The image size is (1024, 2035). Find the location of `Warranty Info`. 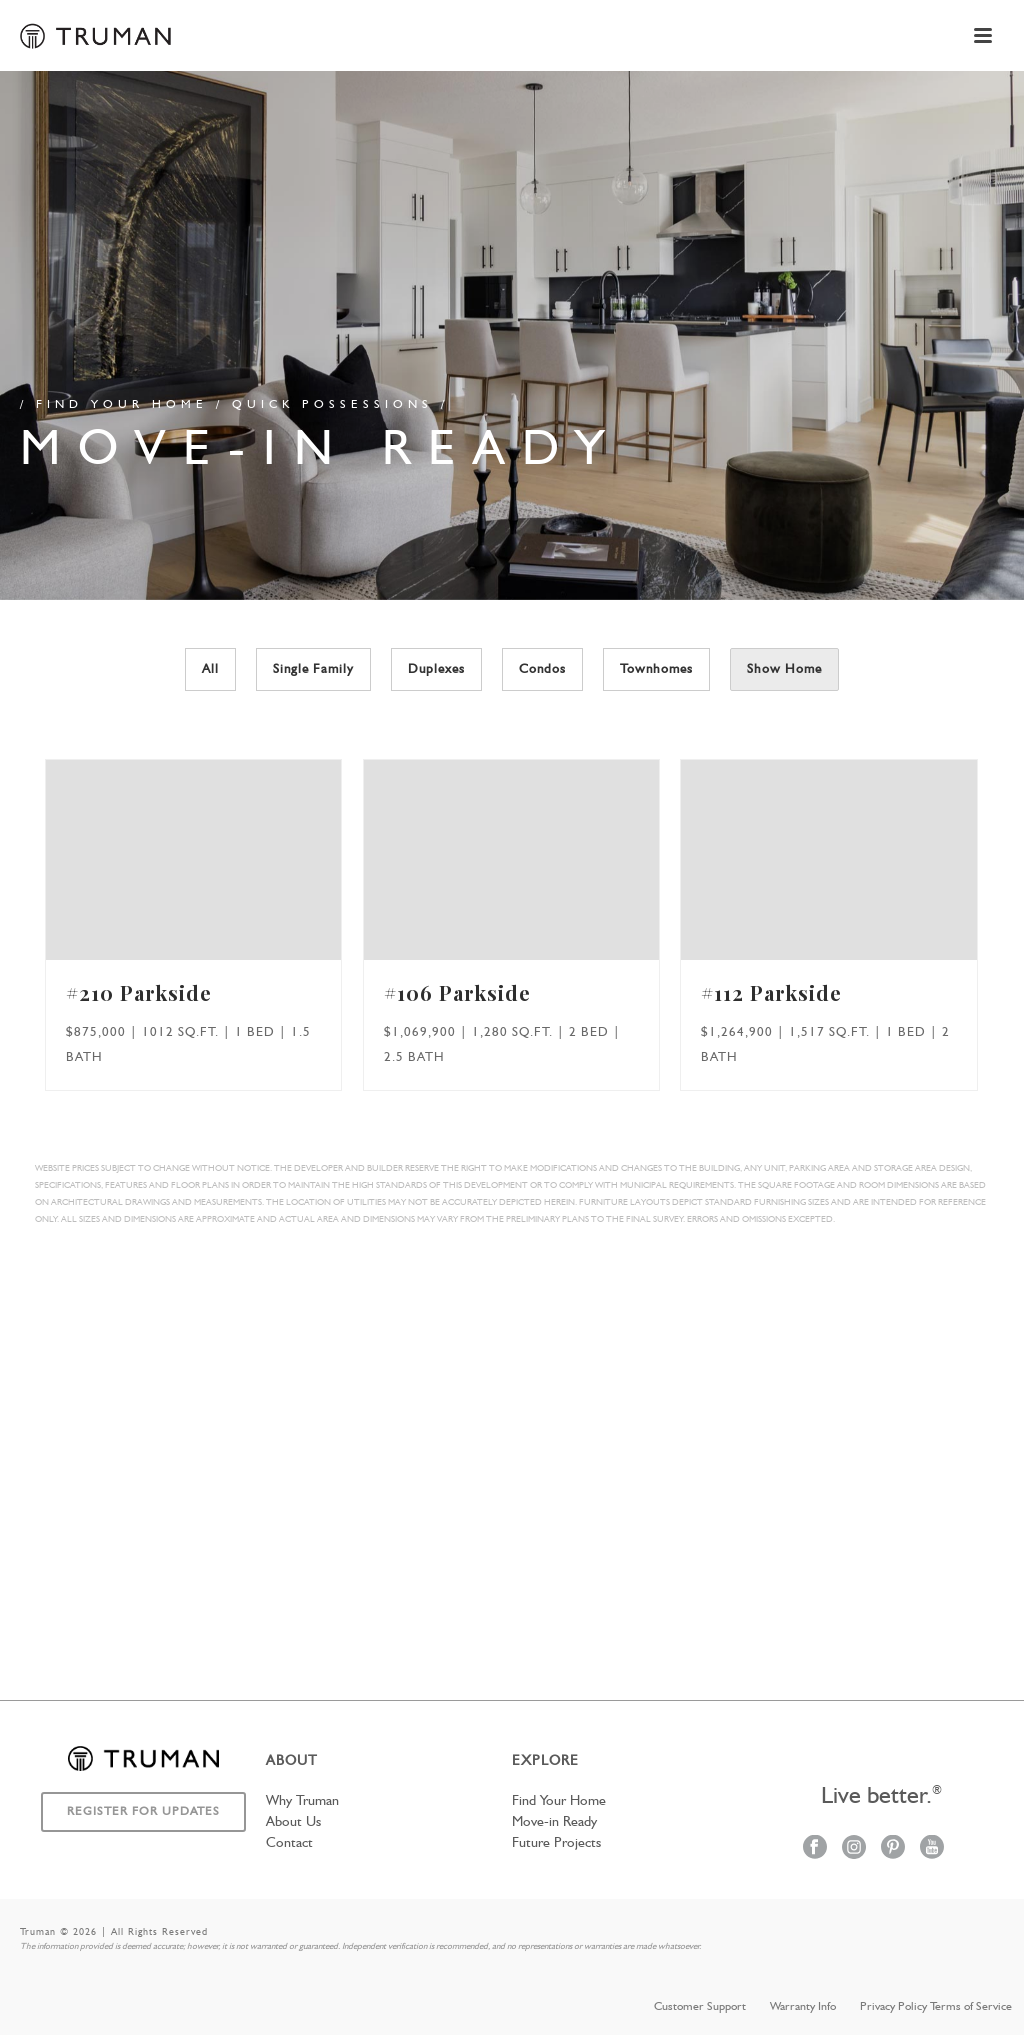

Warranty Info is located at coordinates (803, 2007).